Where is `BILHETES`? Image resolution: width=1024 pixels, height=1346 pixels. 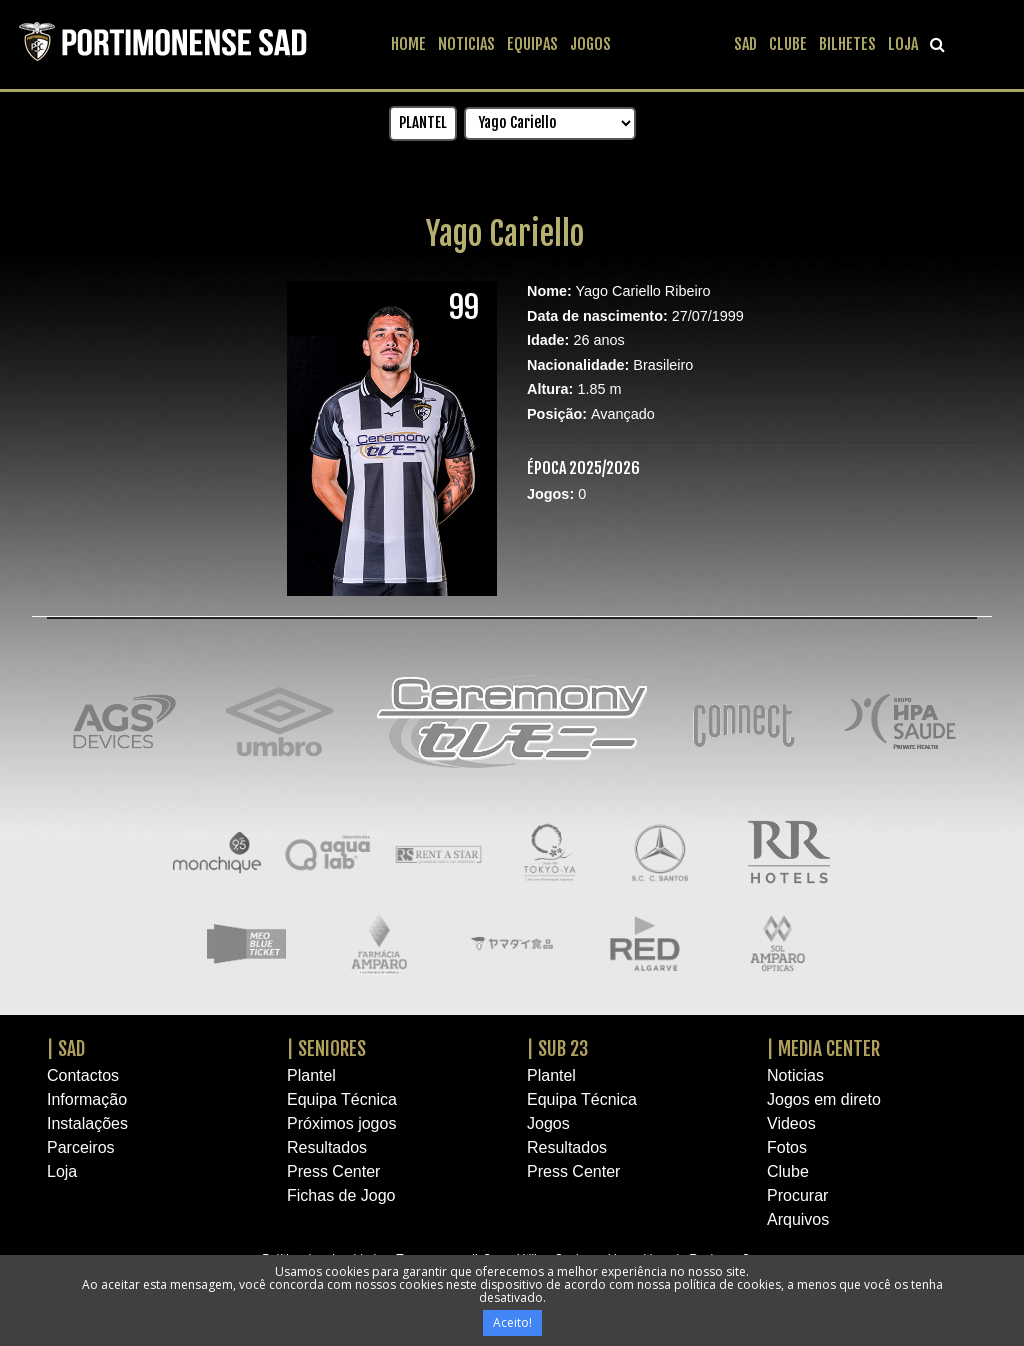
BILHETES is located at coordinates (847, 44).